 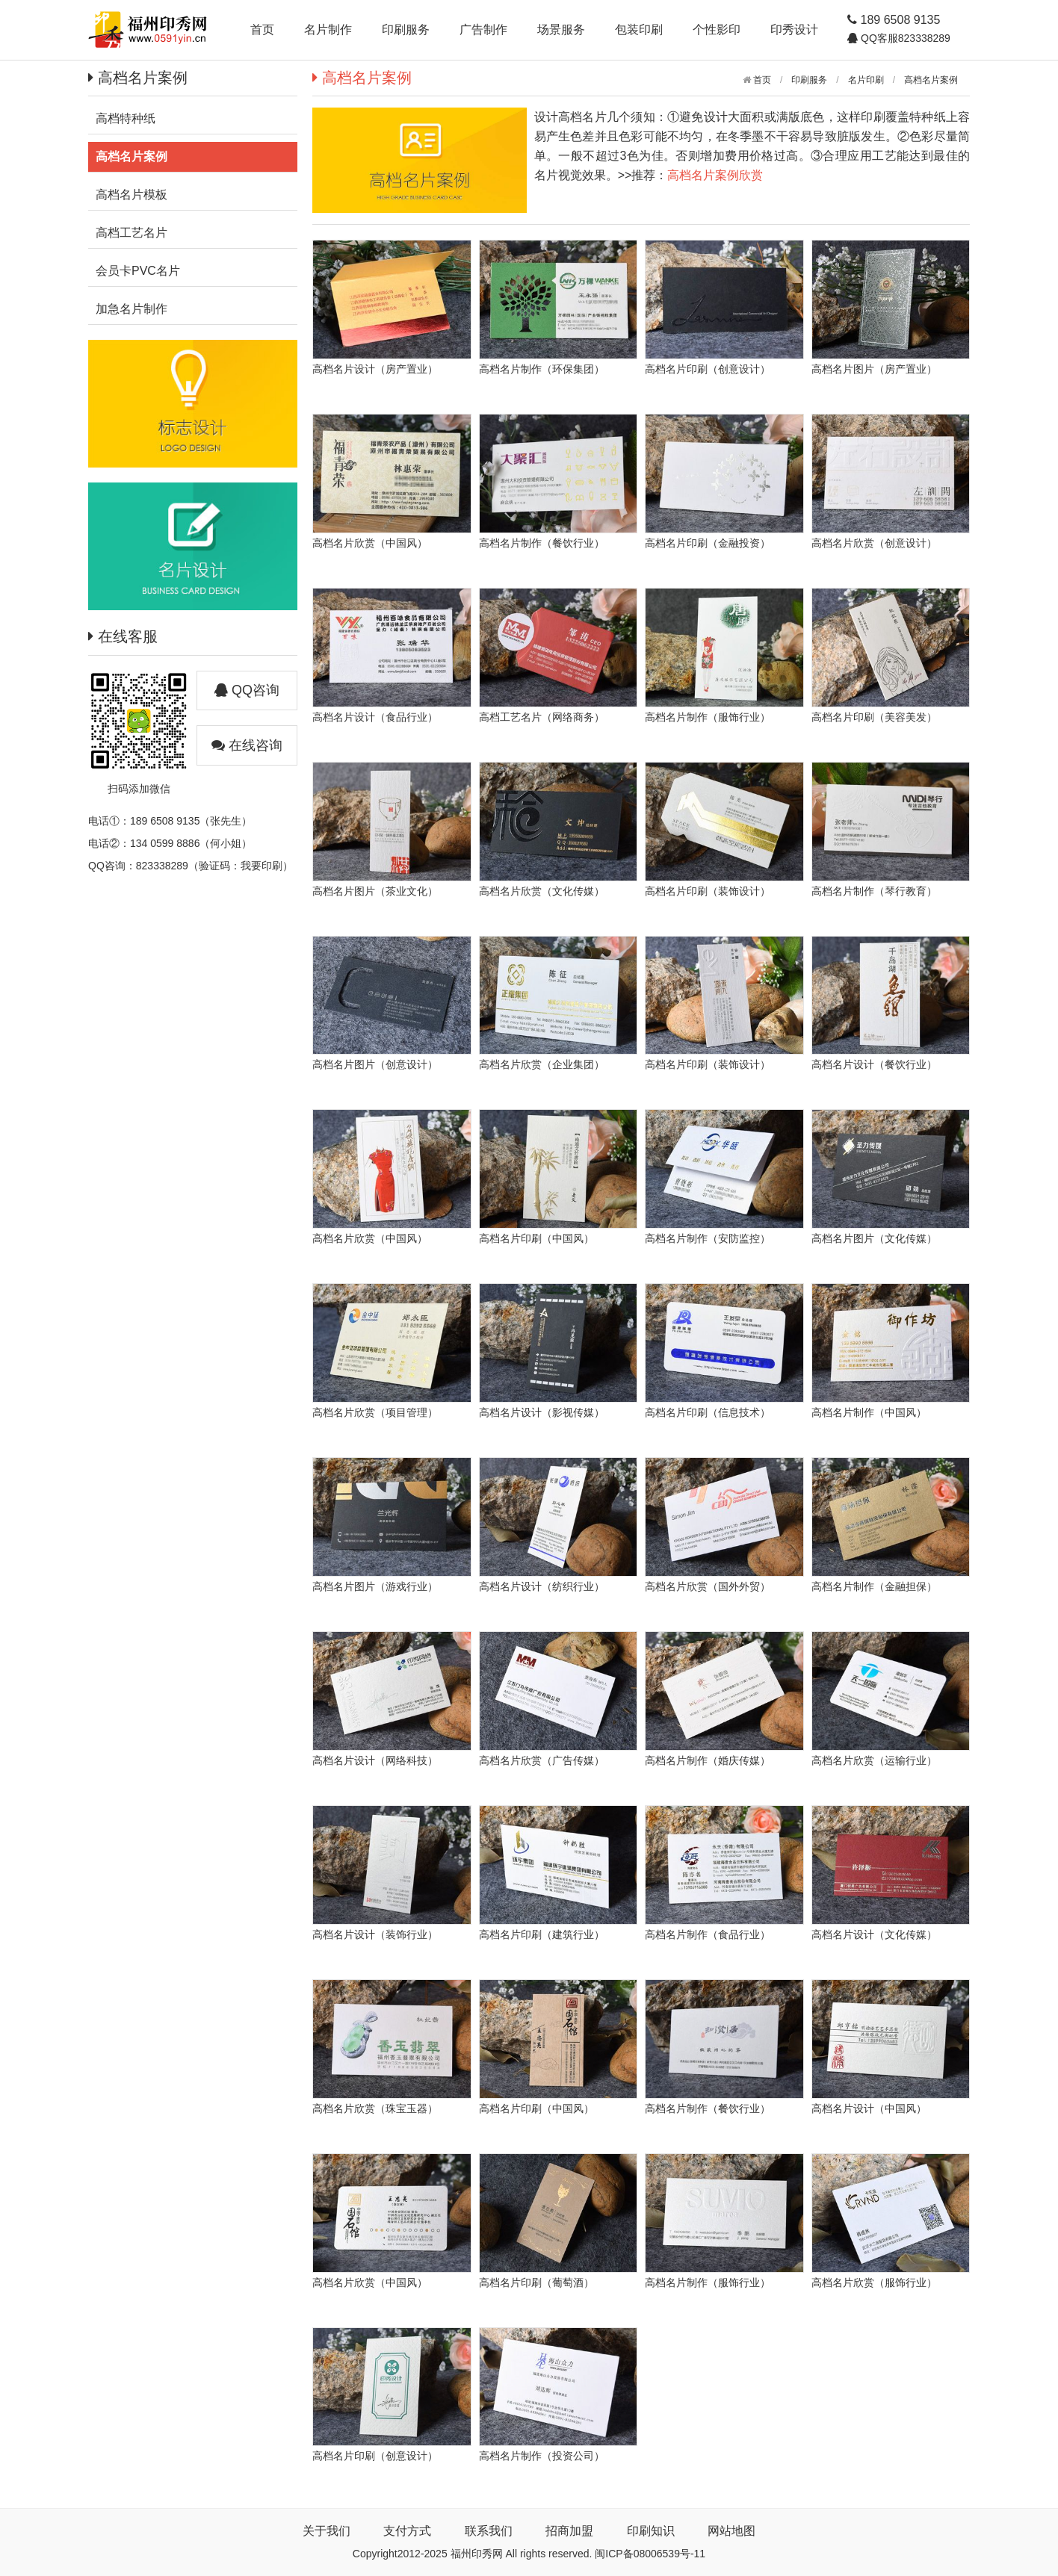 What do you see at coordinates (707, 717) in the screenshot?
I see `高档名片制作（服饰行业）` at bounding box center [707, 717].